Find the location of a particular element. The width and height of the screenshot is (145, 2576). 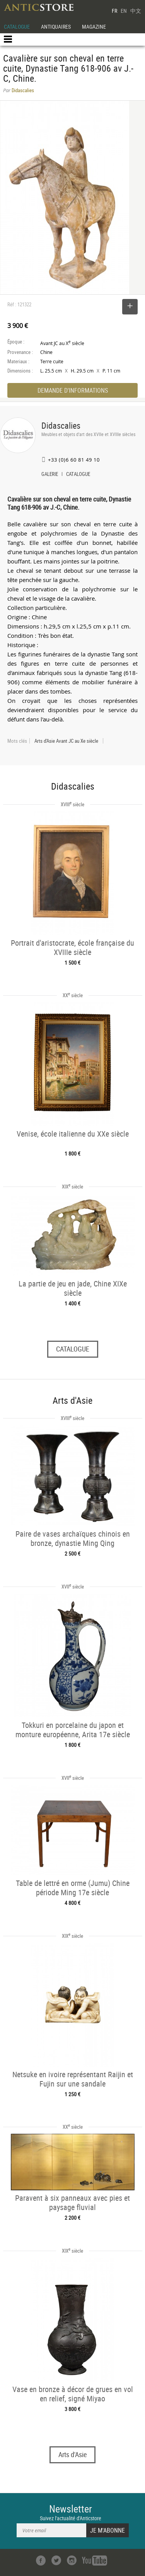

ANTIQUAIRES is located at coordinates (56, 26).